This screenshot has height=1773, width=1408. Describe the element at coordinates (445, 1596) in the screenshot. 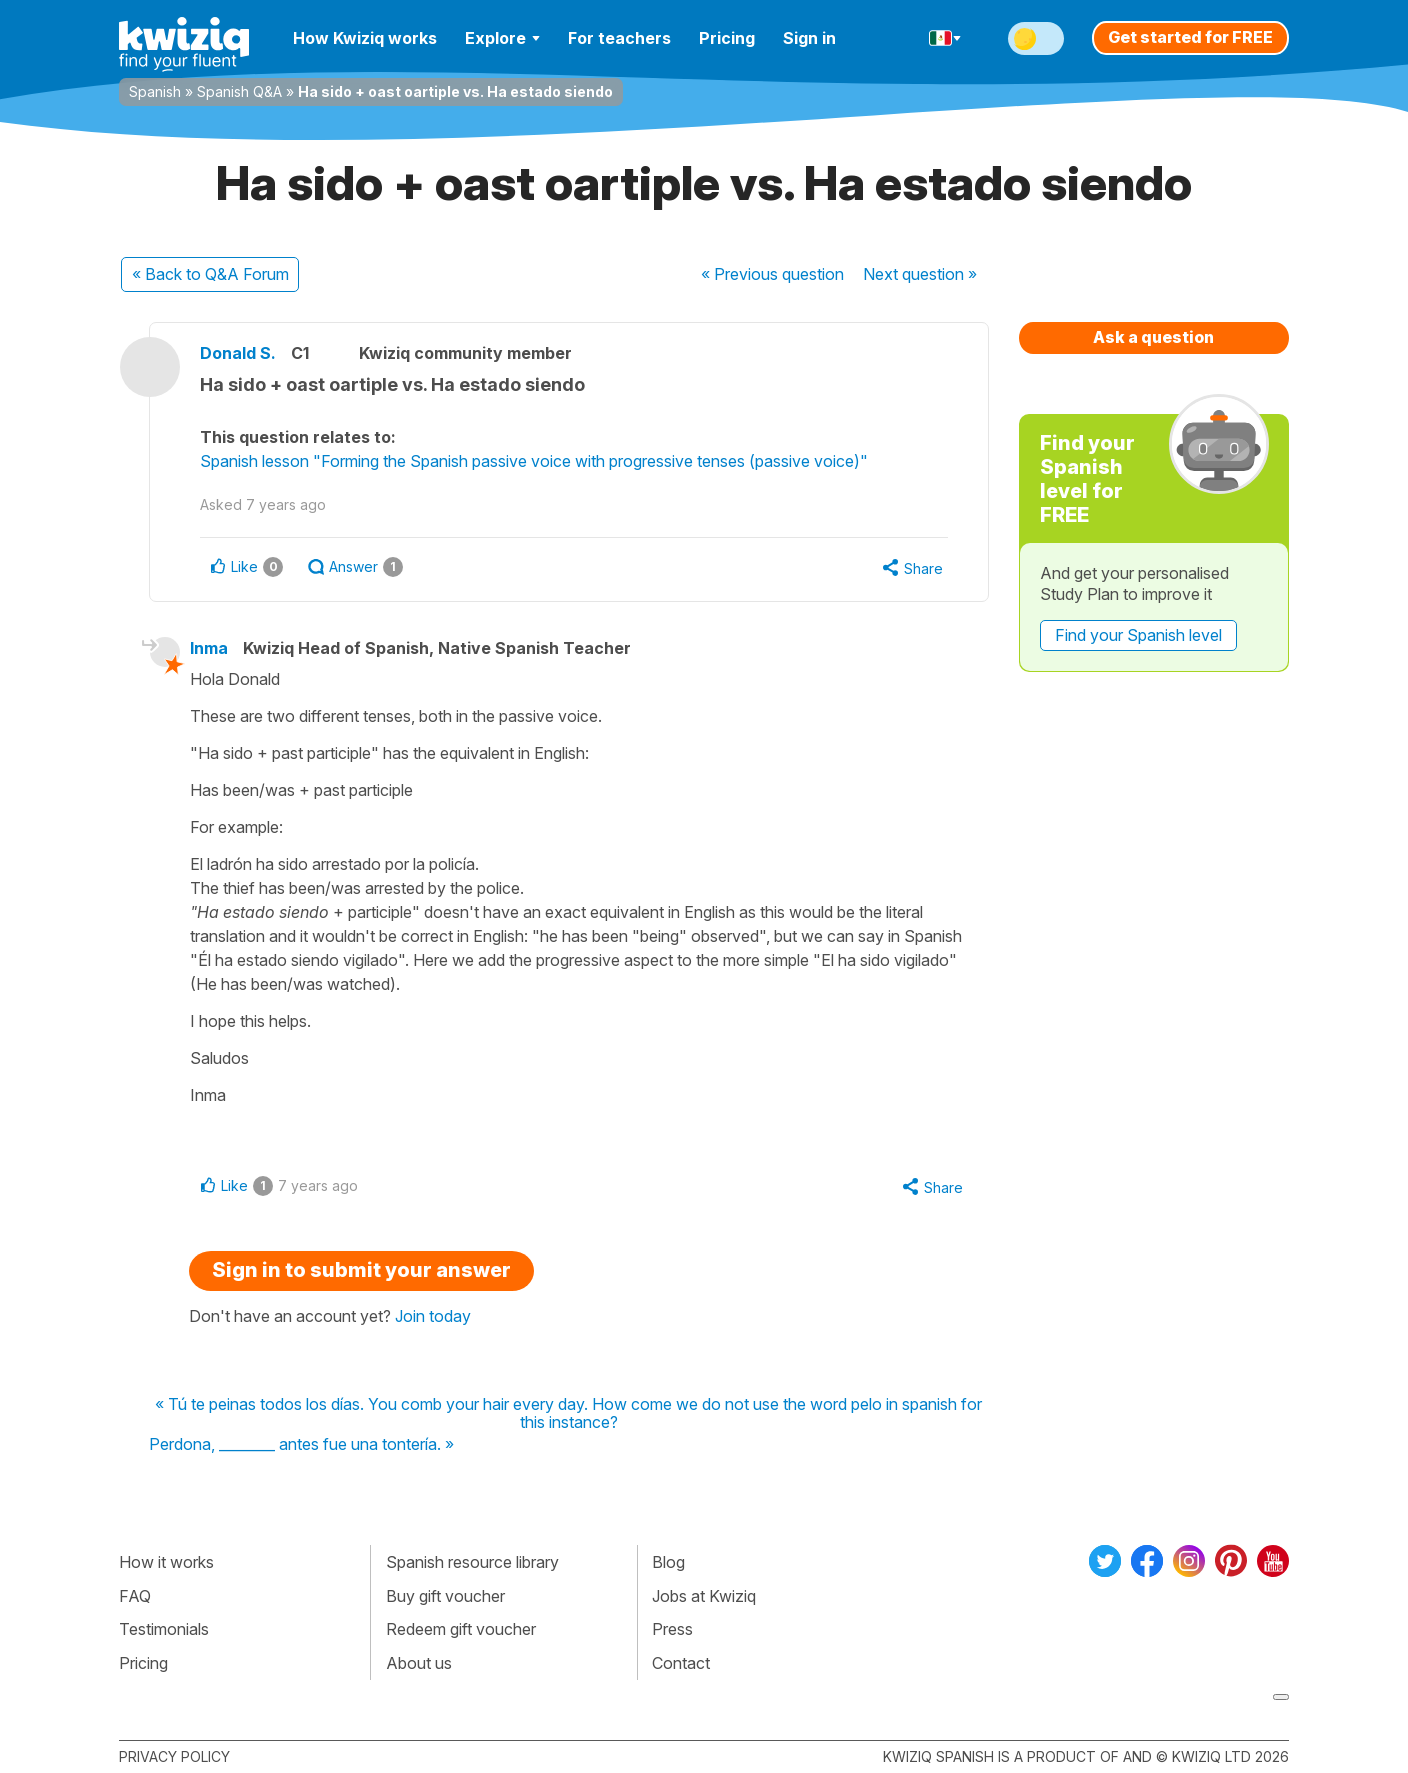

I see `Buy gift voucher` at that location.